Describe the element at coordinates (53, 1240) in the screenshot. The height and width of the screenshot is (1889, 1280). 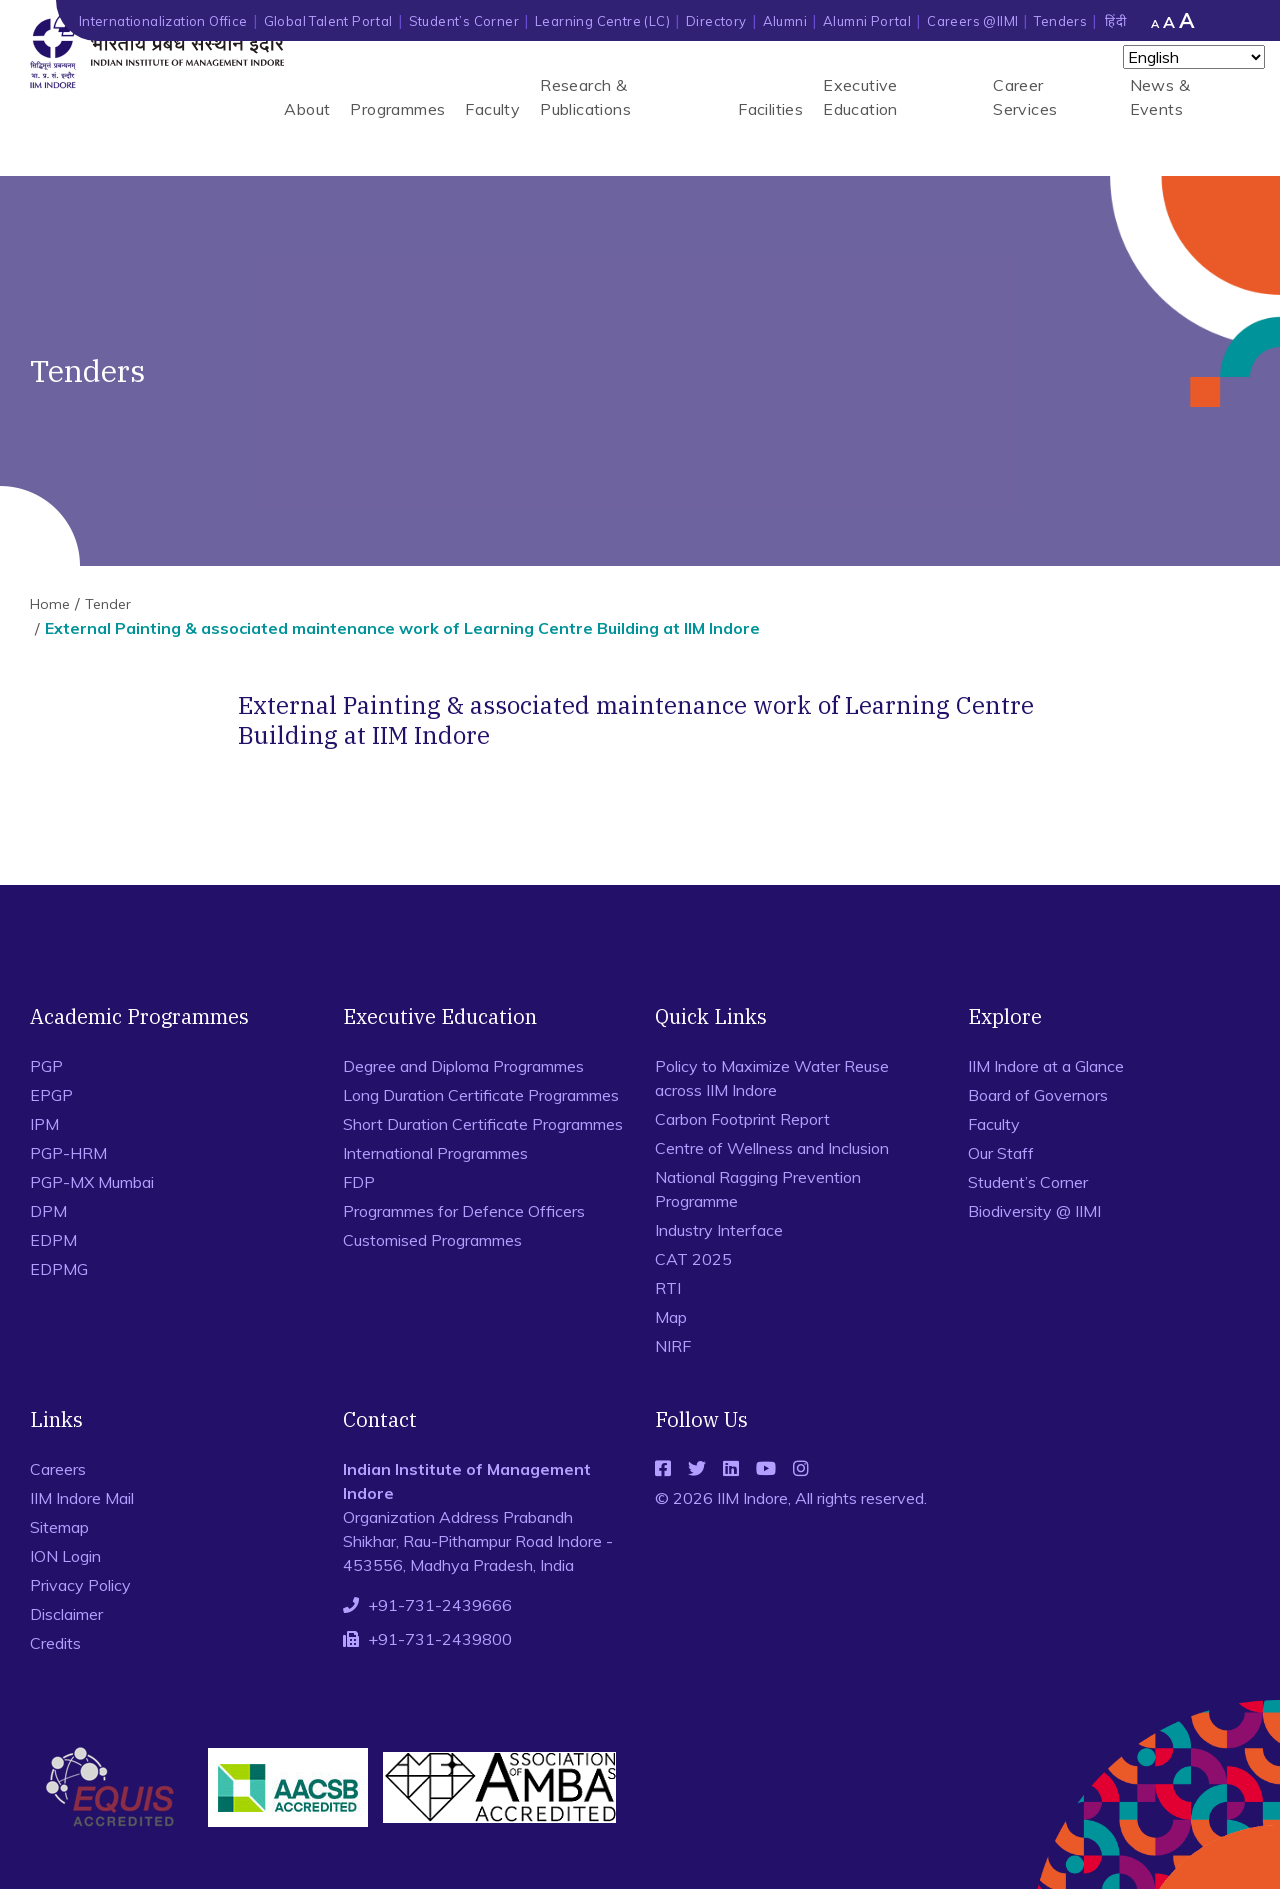
I see `EDPM` at that location.